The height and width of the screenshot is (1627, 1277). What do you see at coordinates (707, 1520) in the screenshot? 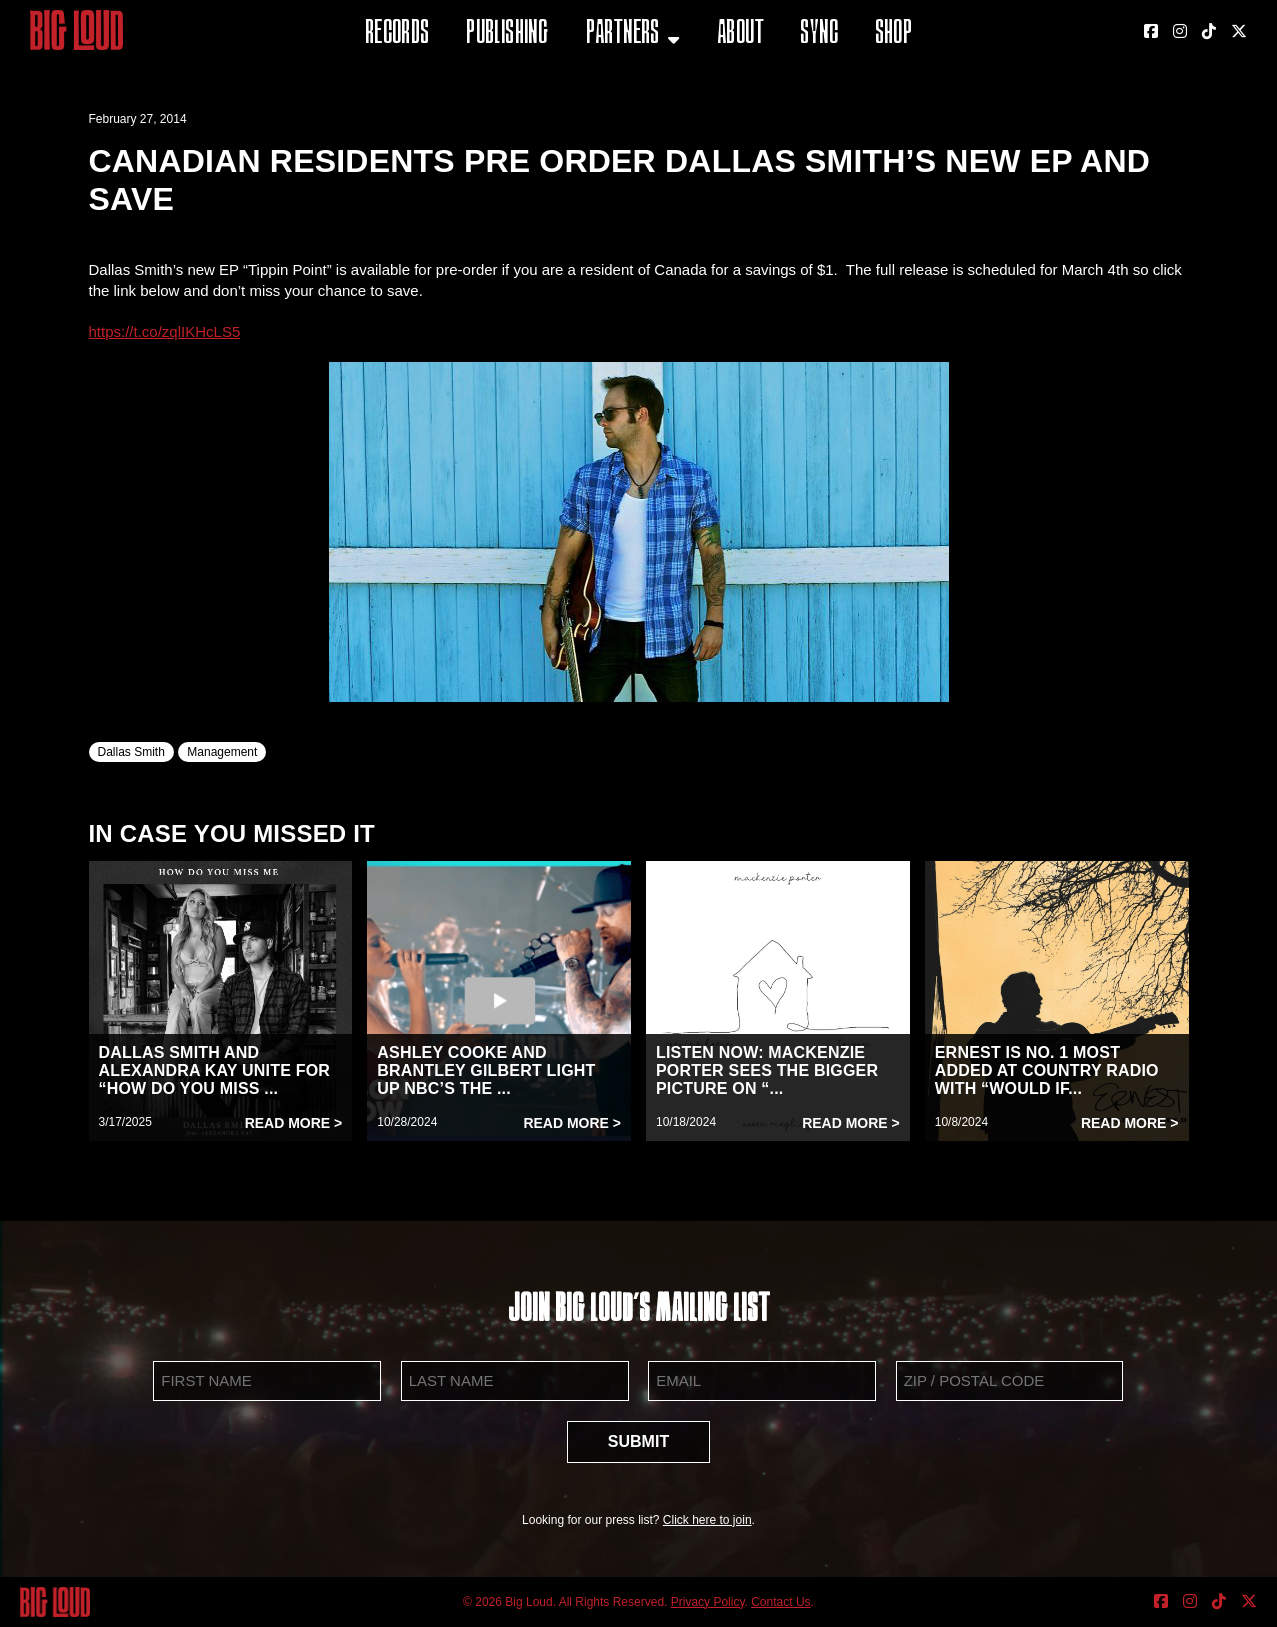
I see `Click here to join` at bounding box center [707, 1520].